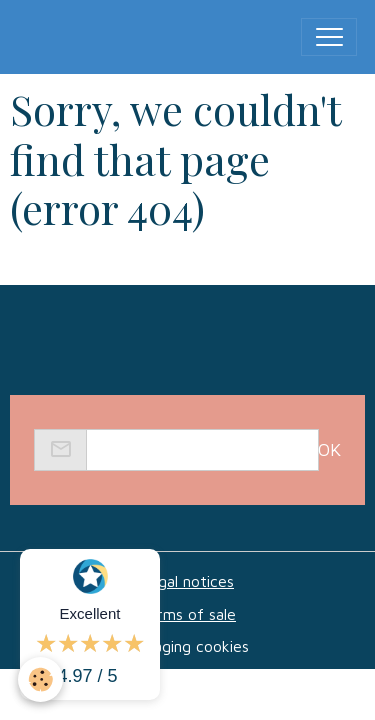  What do you see at coordinates (40, 679) in the screenshot?
I see `[Cookies]` at bounding box center [40, 679].